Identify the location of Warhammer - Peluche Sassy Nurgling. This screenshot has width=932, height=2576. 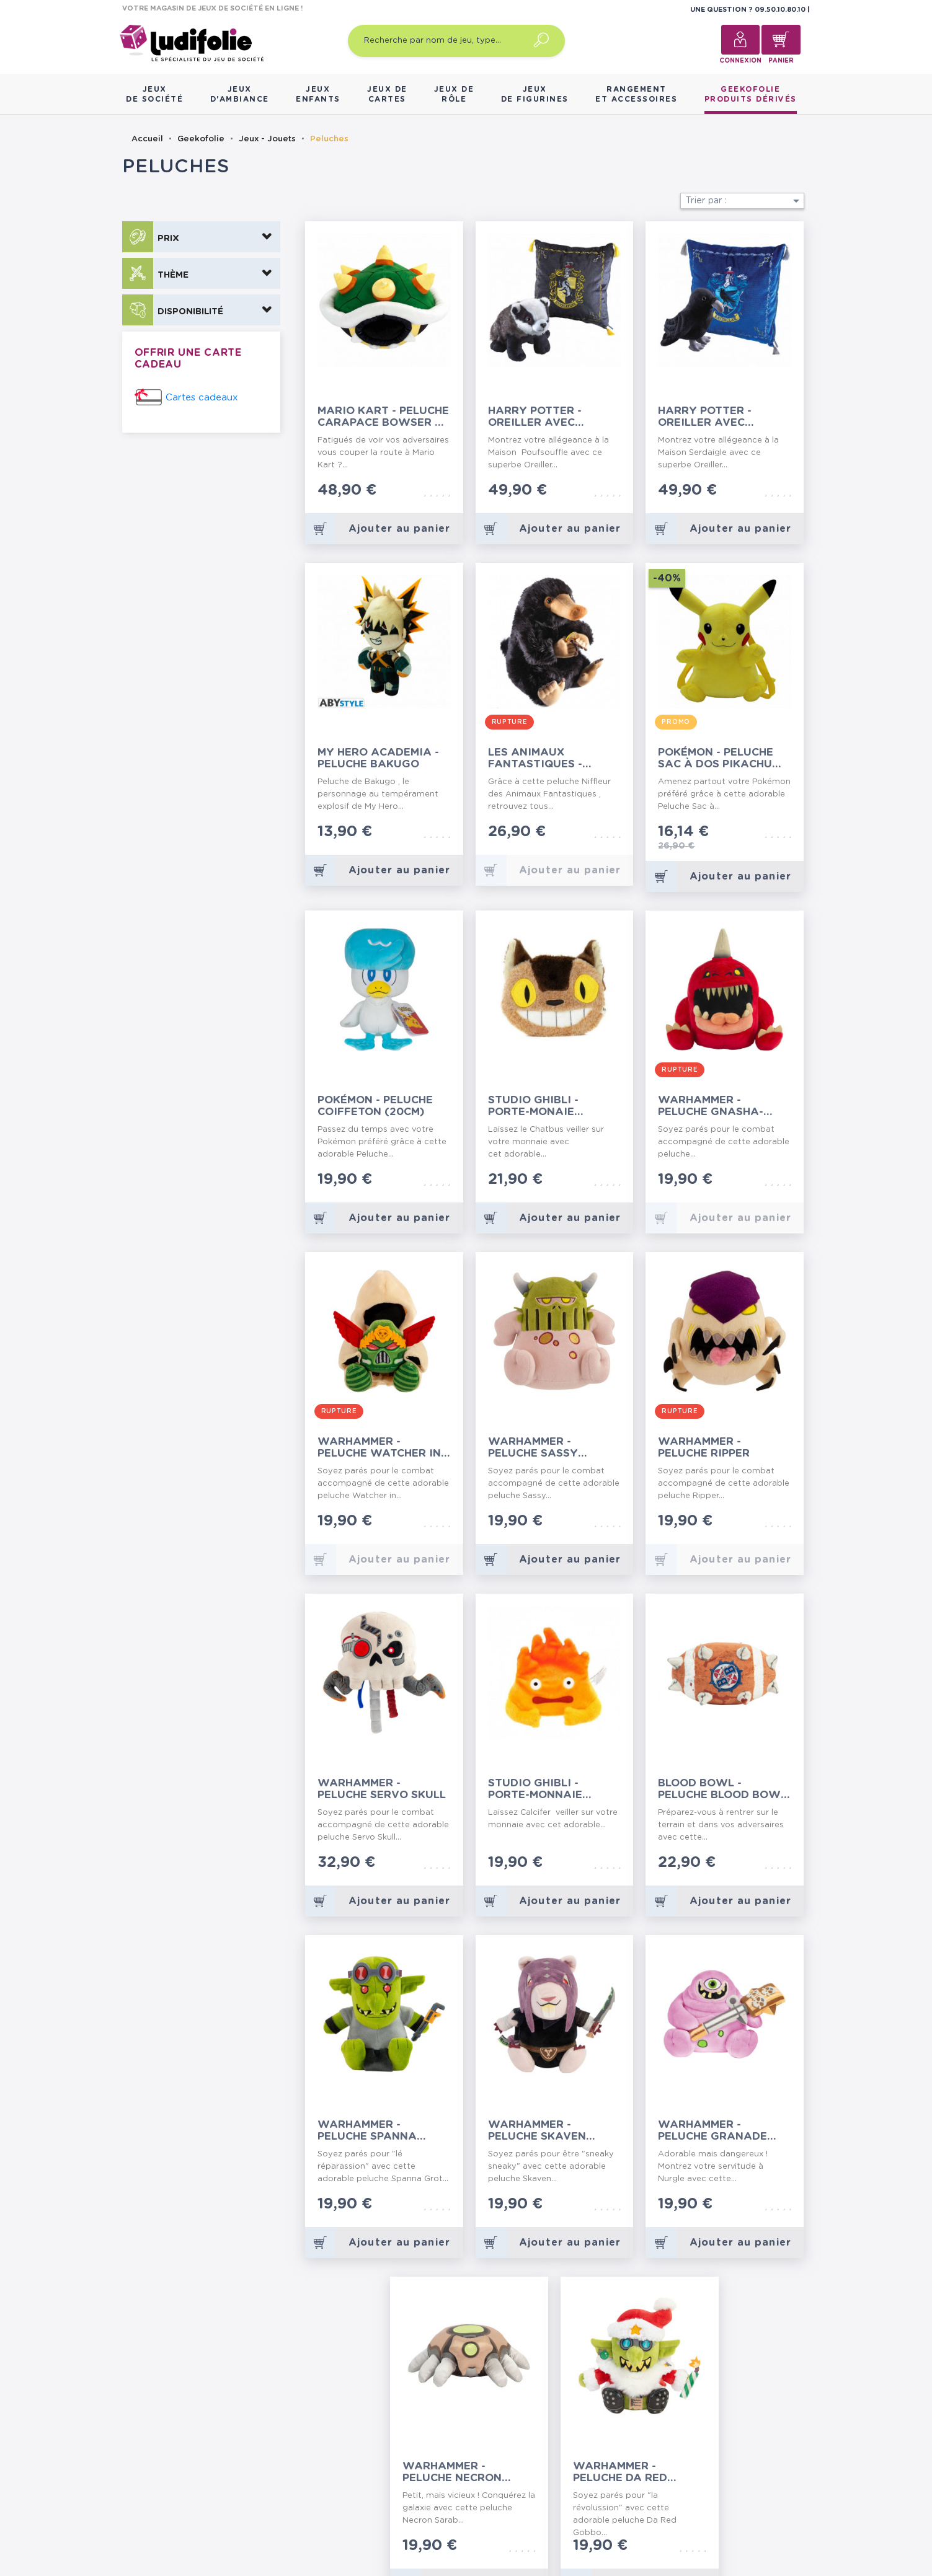
(533, 1447).